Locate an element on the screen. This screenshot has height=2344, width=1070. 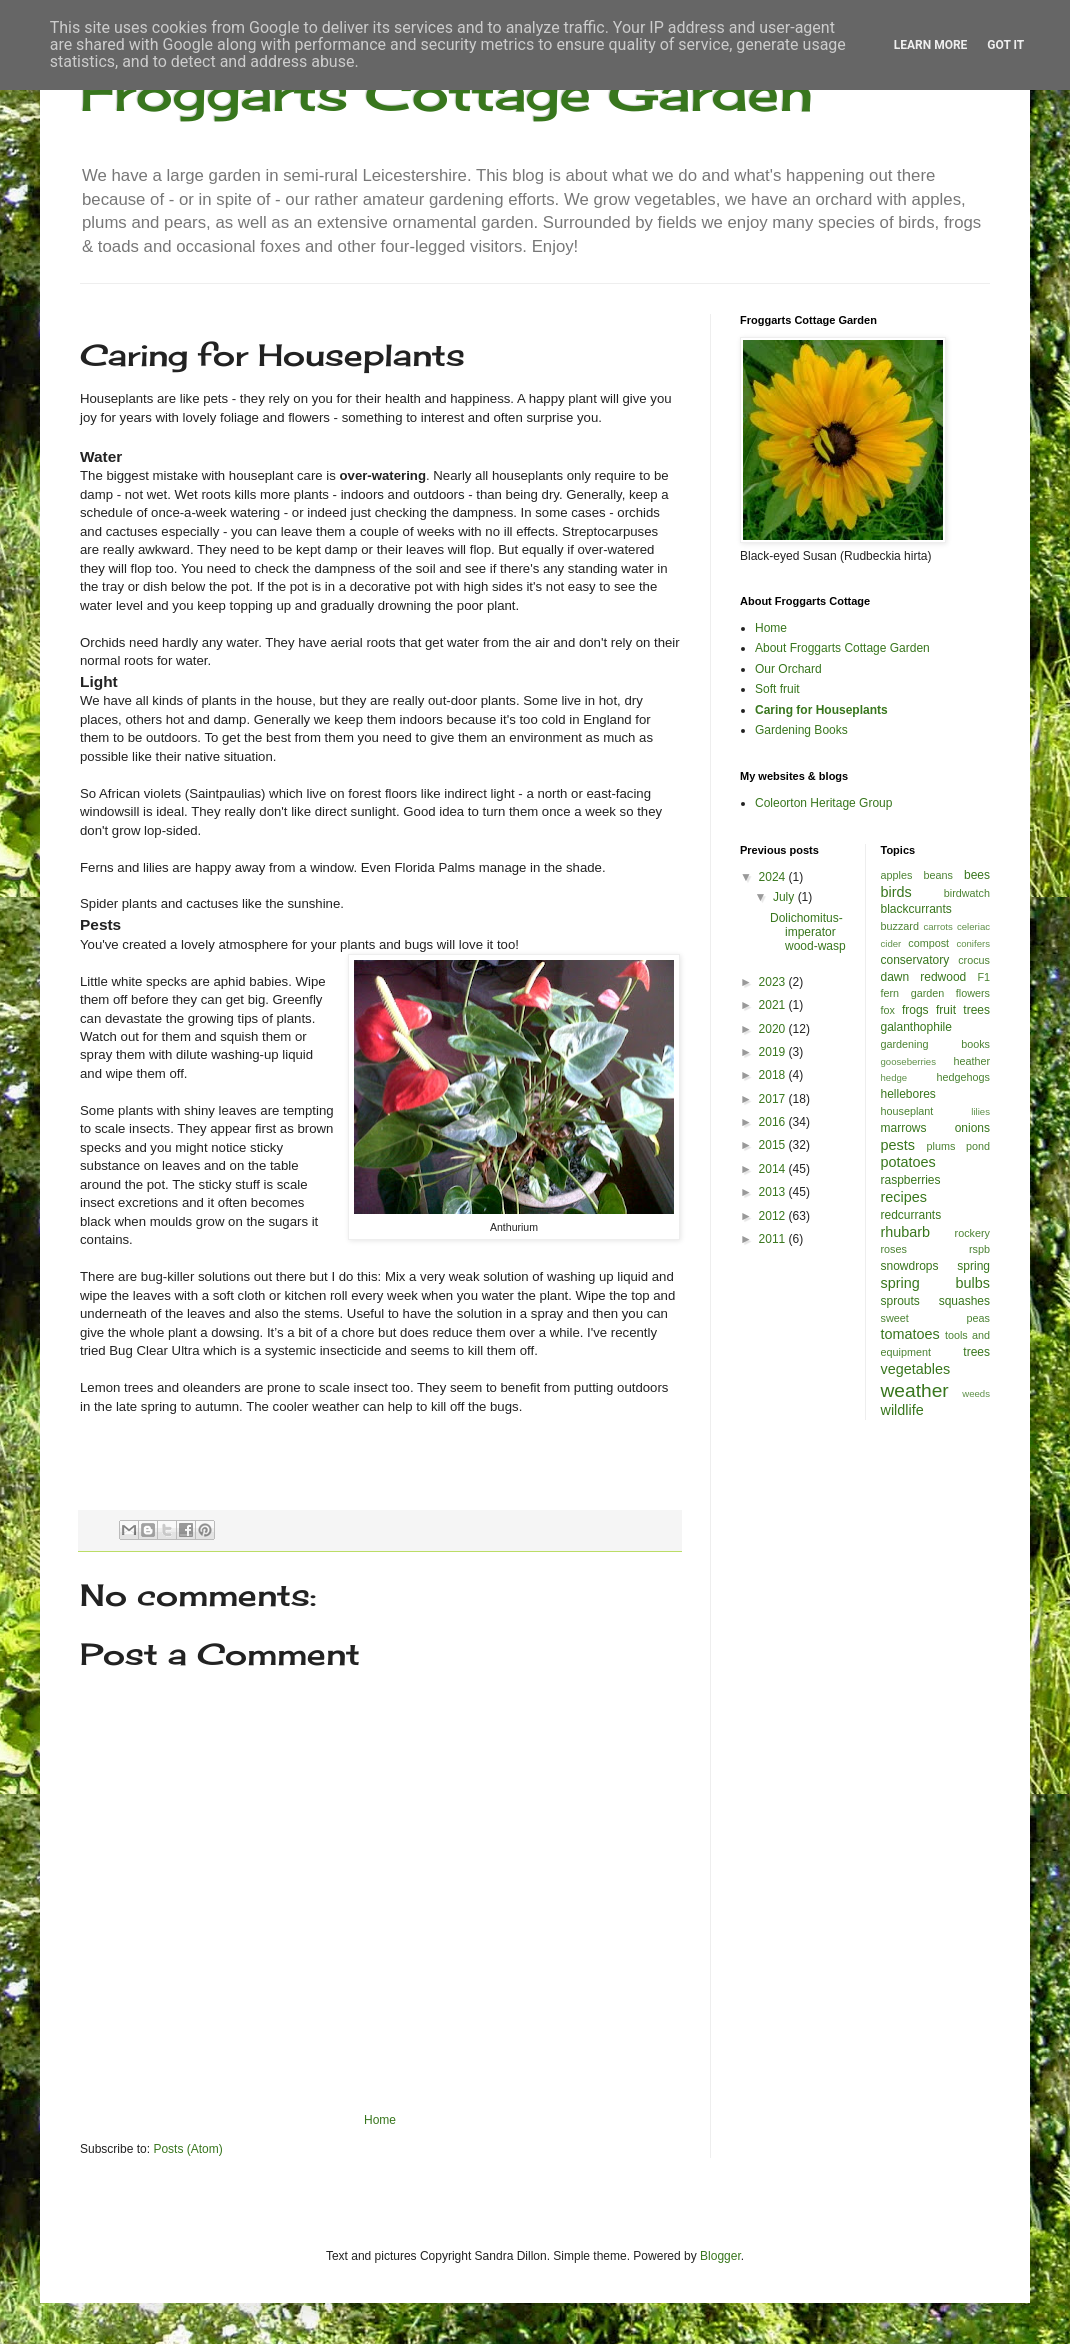
frogs is located at coordinates (915, 1010).